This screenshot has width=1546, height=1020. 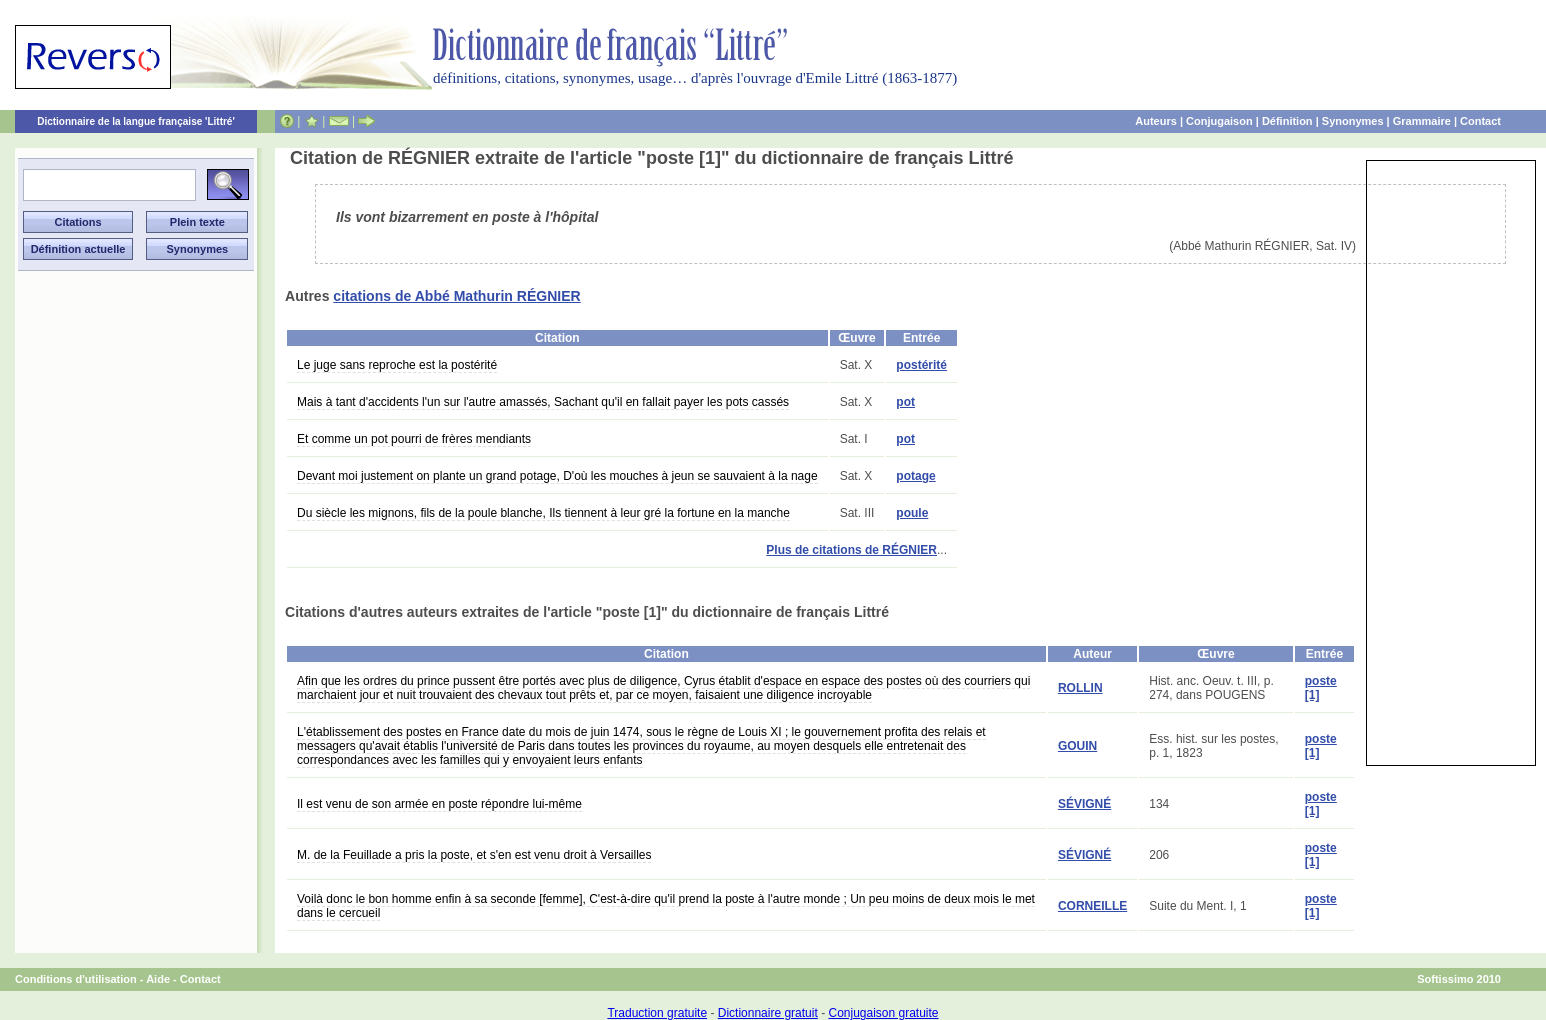 I want to click on Conditions d'utilisation, so click(x=76, y=979).